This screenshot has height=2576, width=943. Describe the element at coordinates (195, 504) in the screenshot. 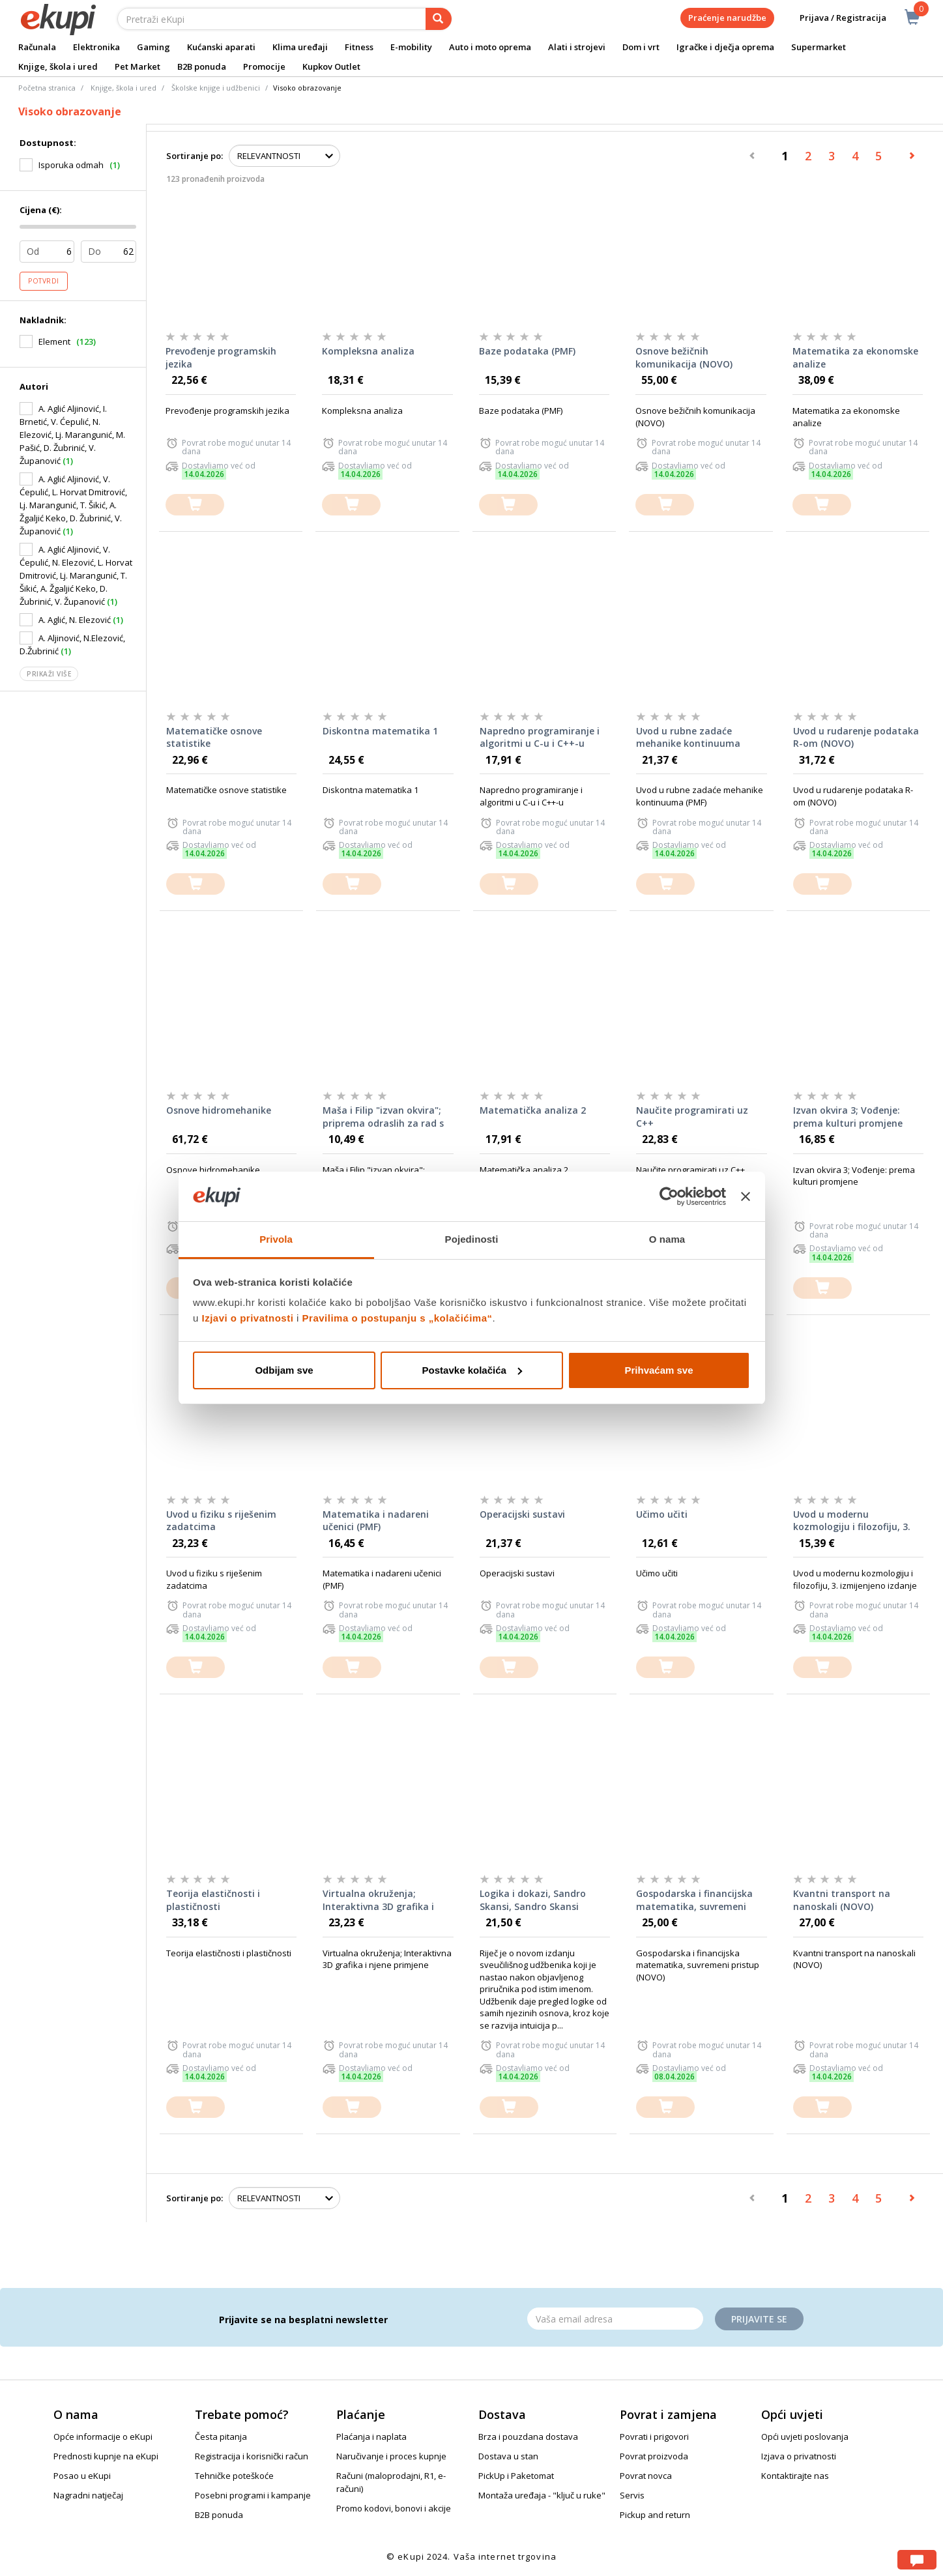

I see `[dodajte u košaricu]` at that location.